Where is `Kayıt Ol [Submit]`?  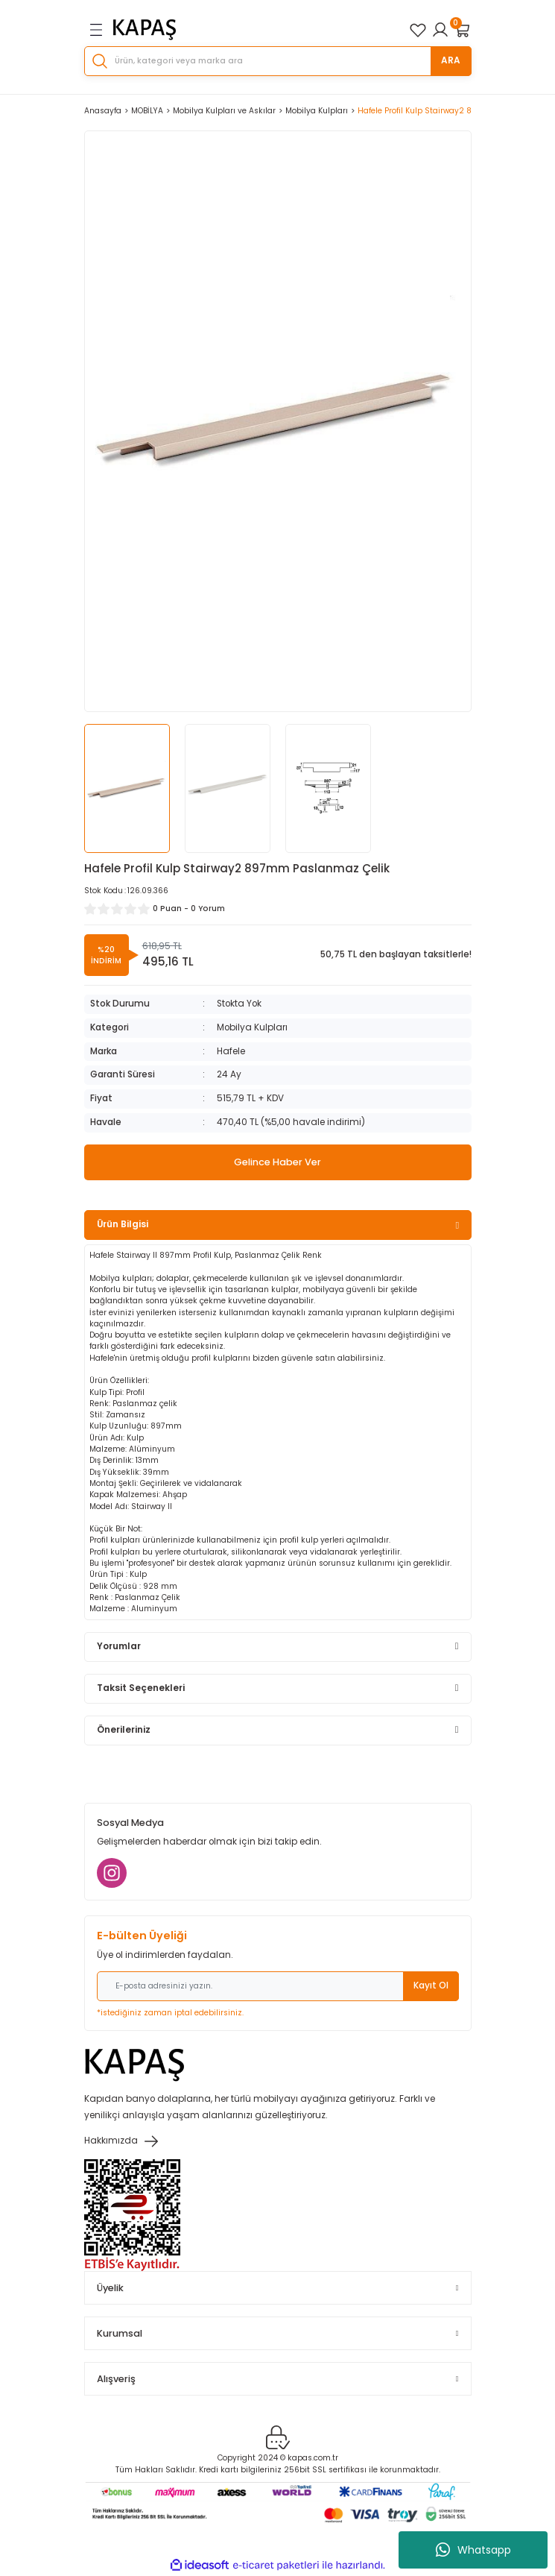 Kayıt Ol [Submit] is located at coordinates (430, 1985).